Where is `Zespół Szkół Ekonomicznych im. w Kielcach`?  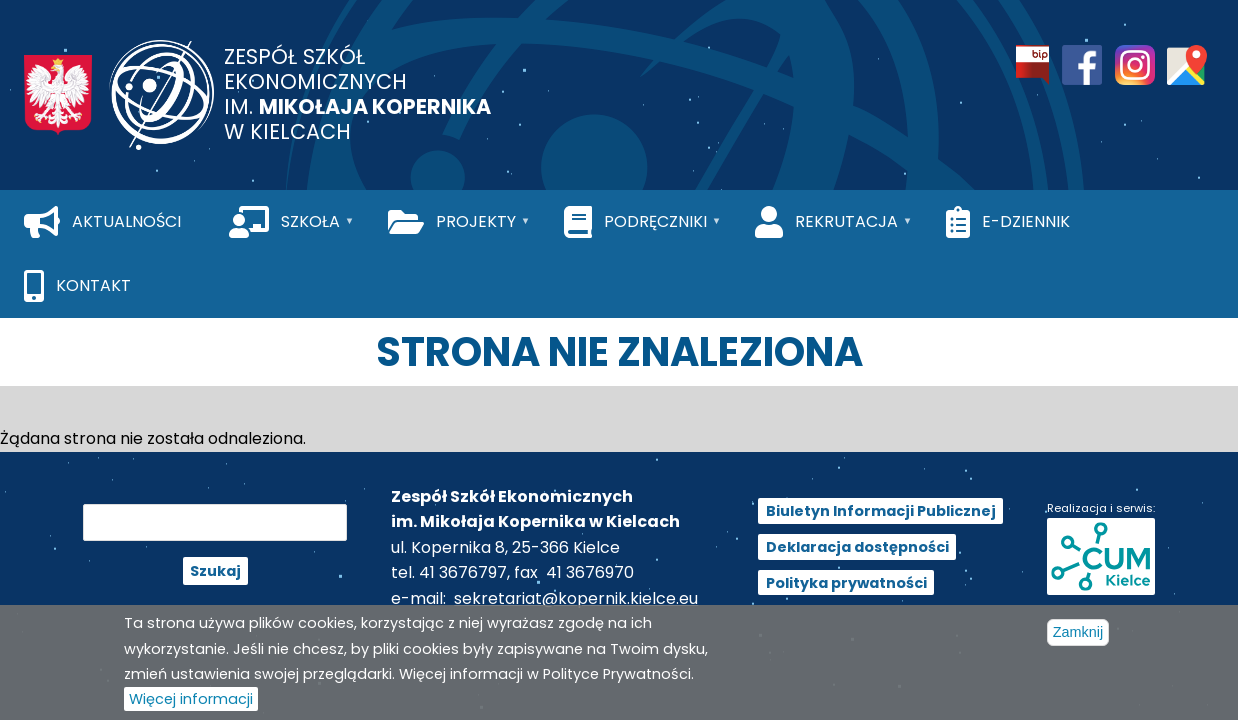 Zespół Szkół Ekonomicznych im. w Kielcach is located at coordinates (357, 94).